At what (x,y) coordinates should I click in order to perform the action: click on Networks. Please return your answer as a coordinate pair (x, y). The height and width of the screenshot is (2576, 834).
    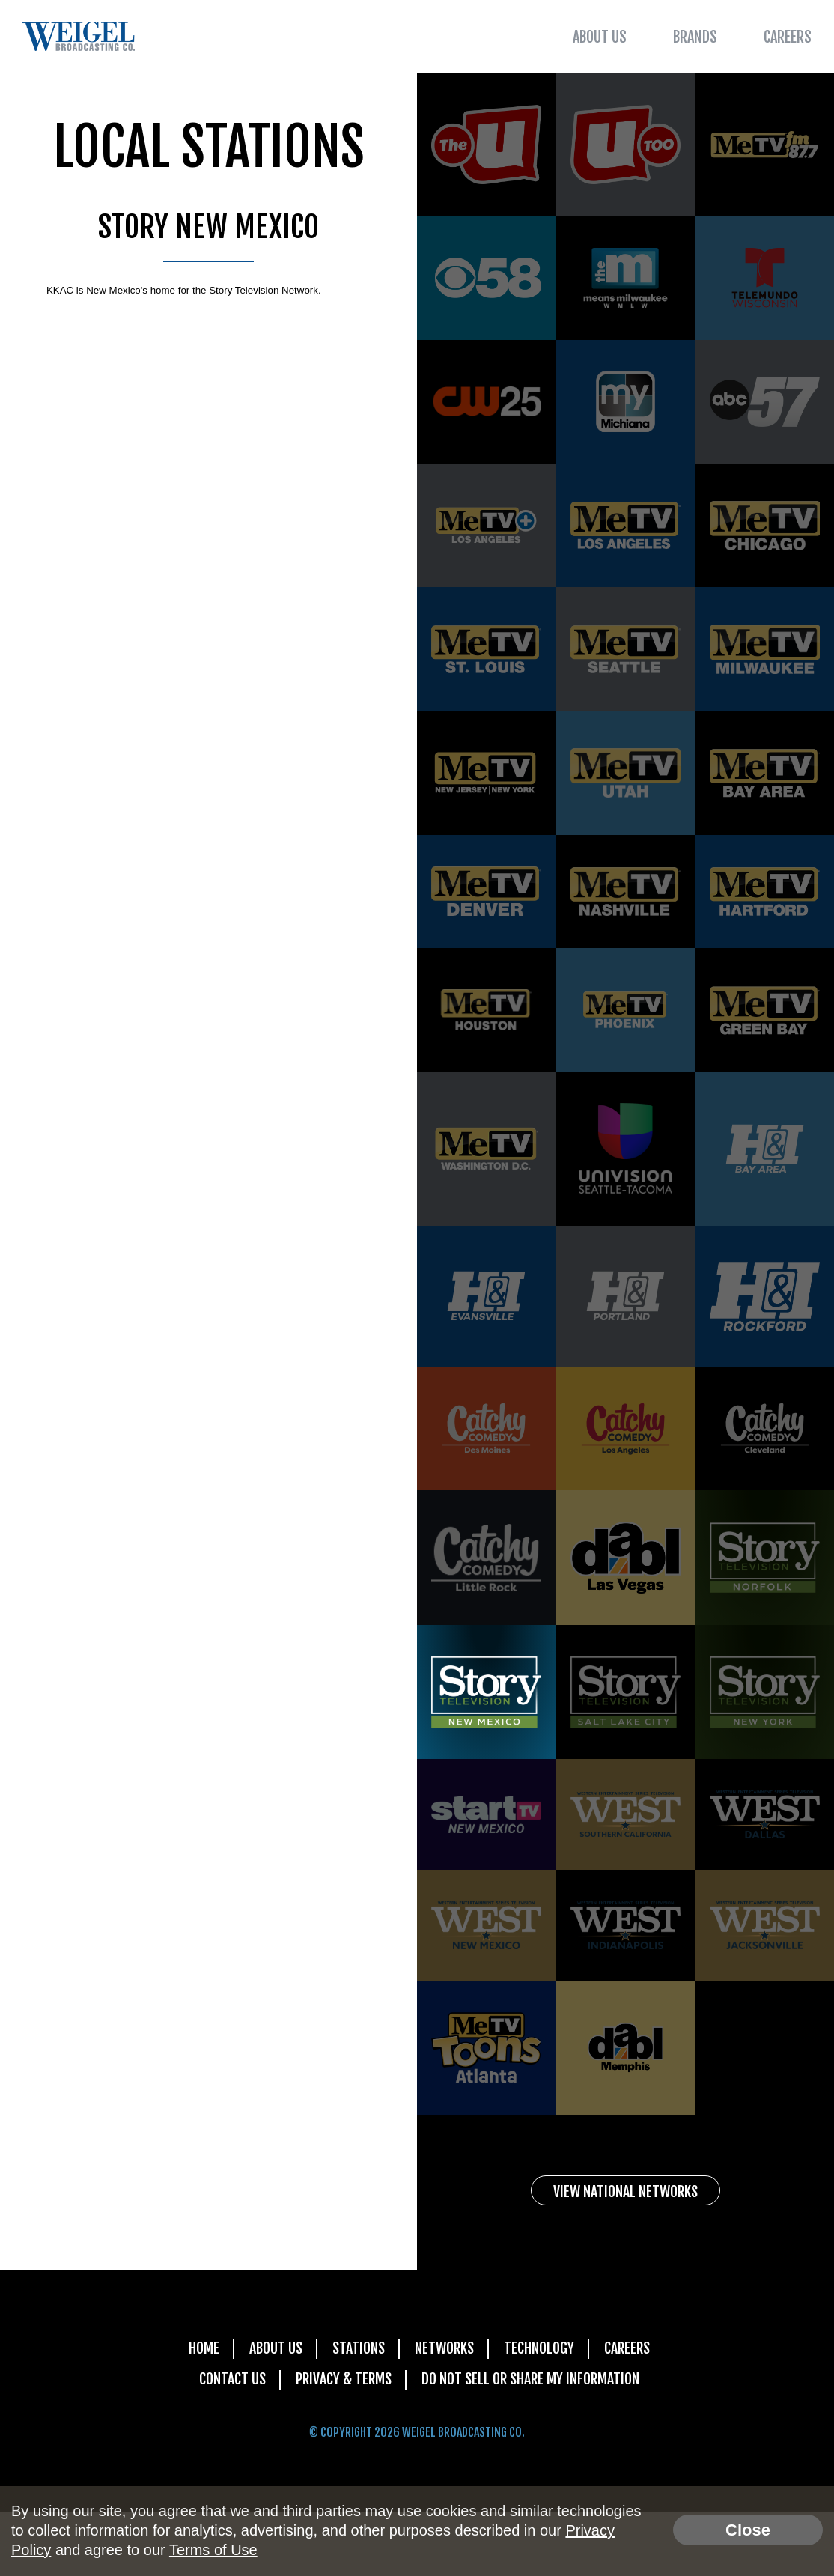
    Looking at the image, I should click on (444, 2411).